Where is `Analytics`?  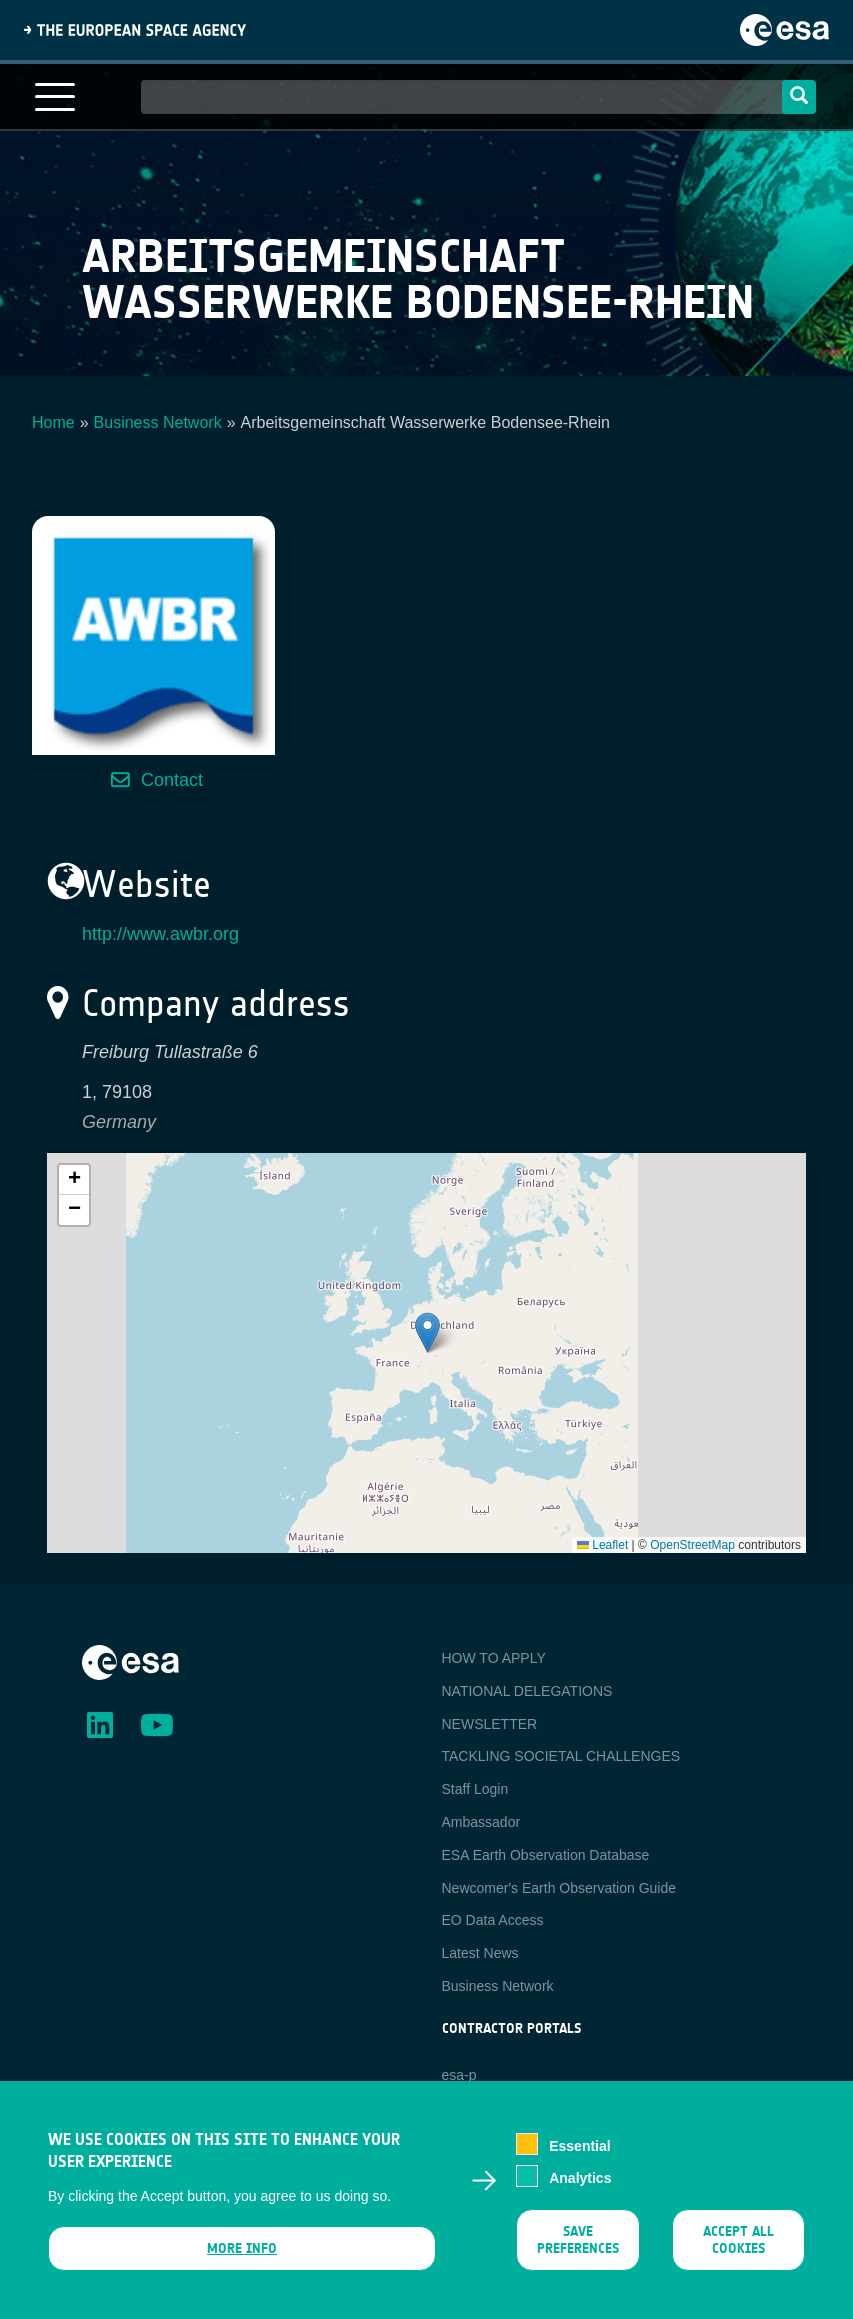 Analytics is located at coordinates (580, 2178).